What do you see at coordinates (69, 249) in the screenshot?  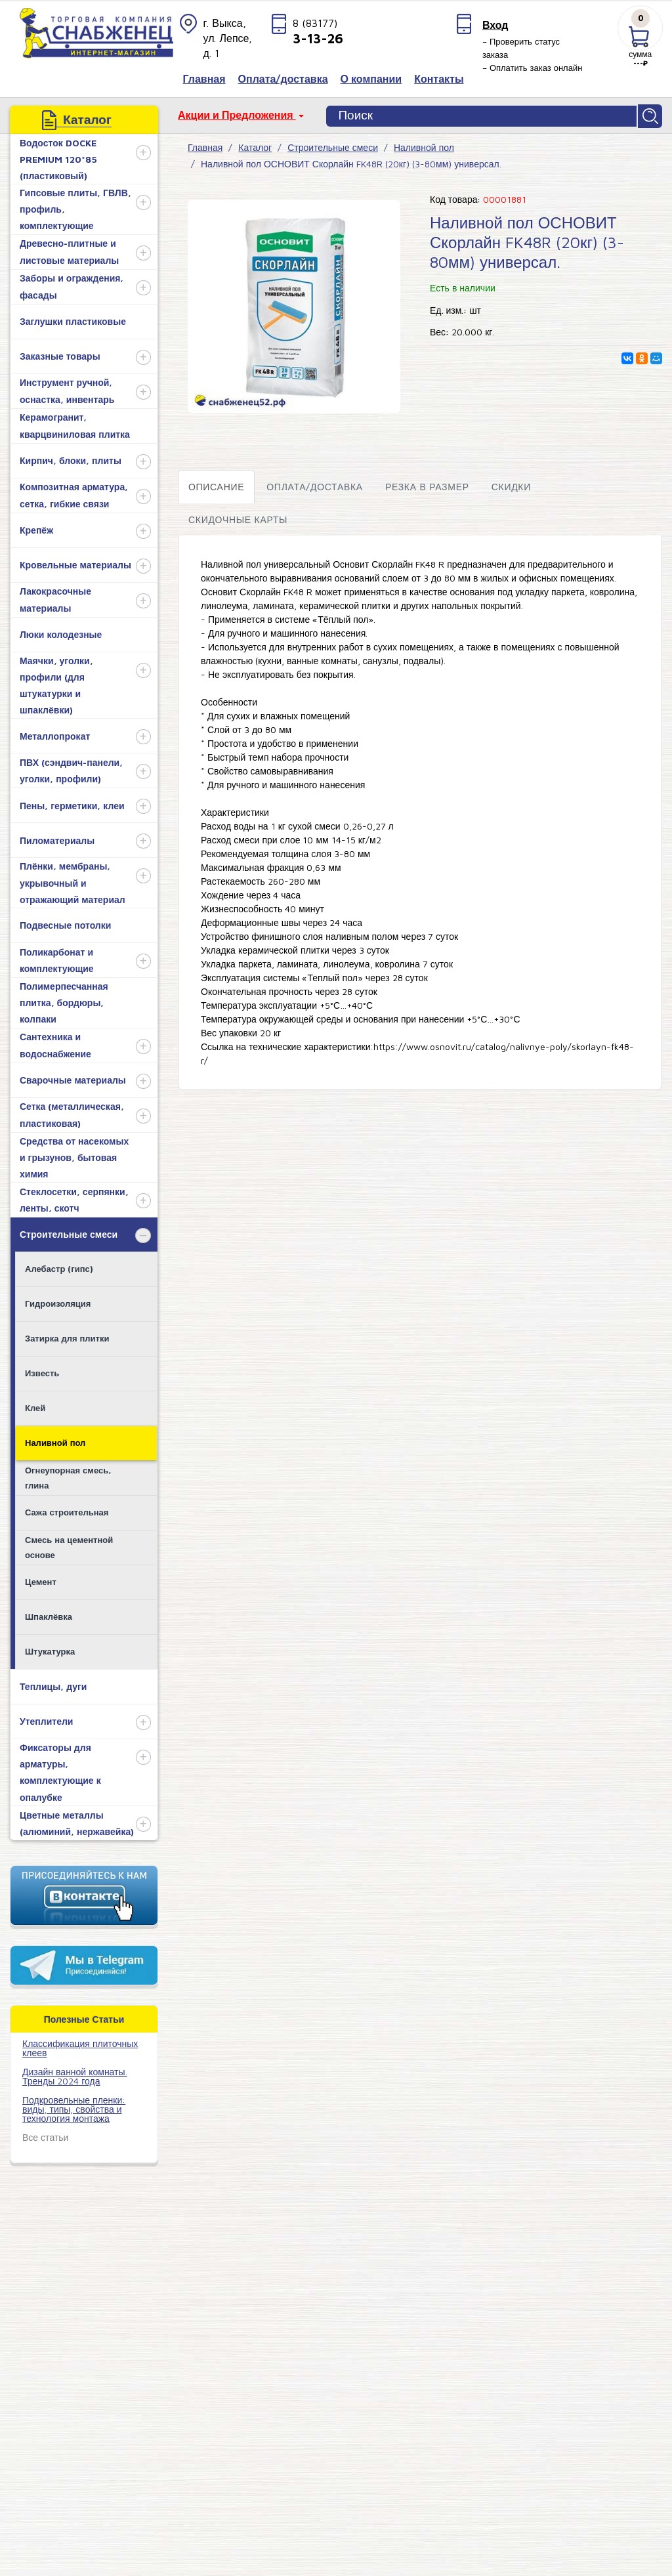 I see `Древесно-плитные и листовые материалы` at bounding box center [69, 249].